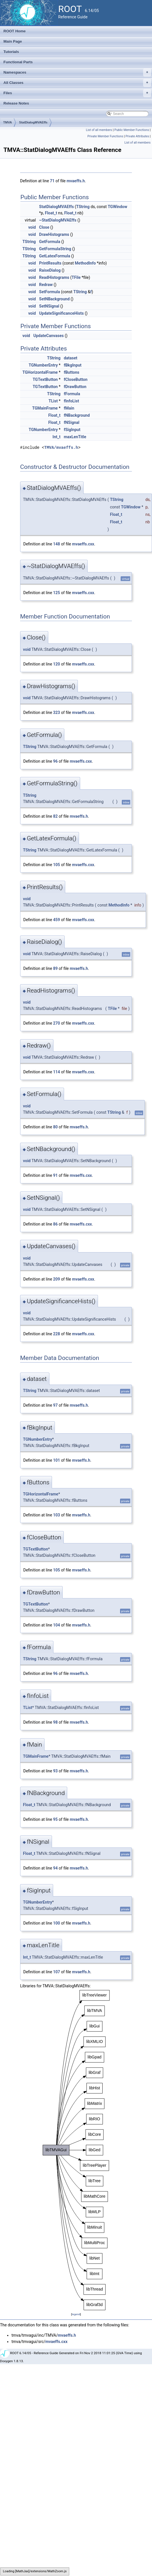 This screenshot has width=152, height=2576. What do you see at coordinates (75, 379) in the screenshot?
I see `fCloseButton` at bounding box center [75, 379].